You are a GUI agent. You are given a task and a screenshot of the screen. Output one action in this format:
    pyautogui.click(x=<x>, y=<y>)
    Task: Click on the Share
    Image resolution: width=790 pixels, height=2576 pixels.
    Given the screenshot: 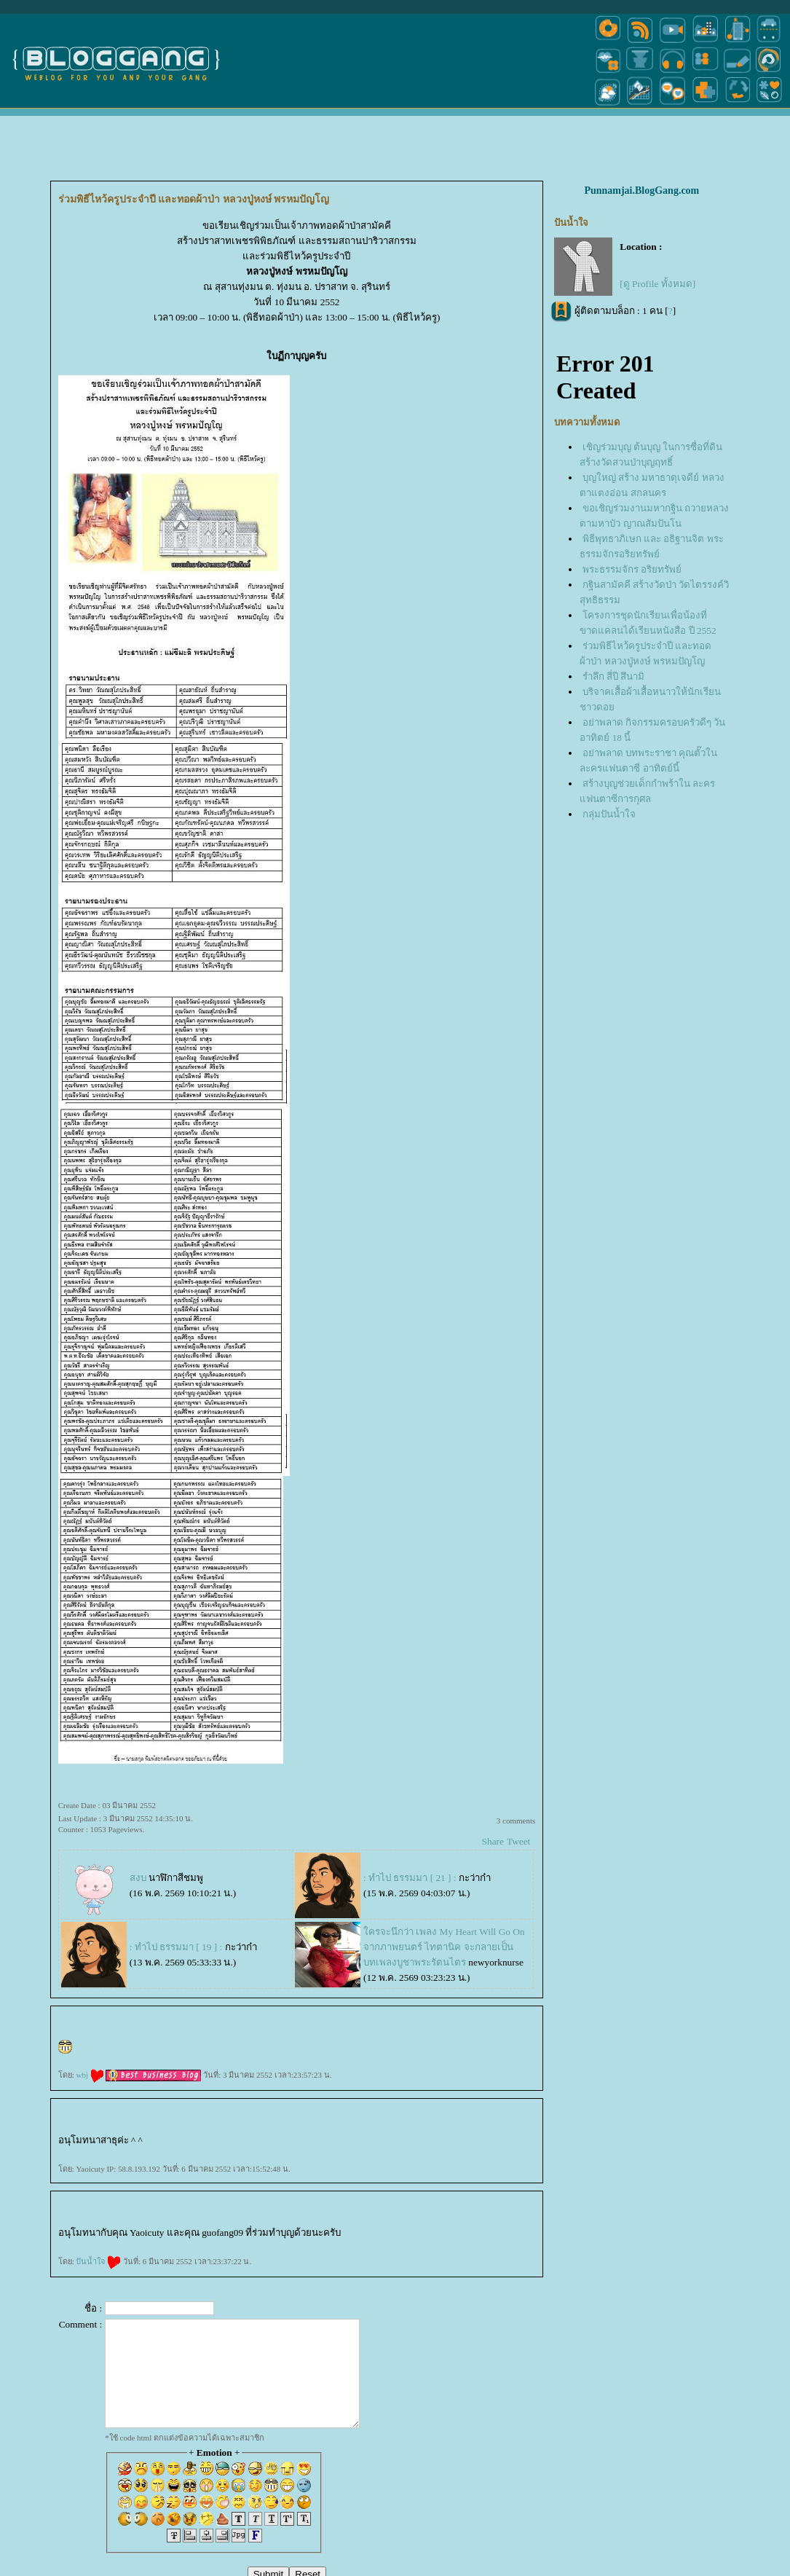 What is the action you would take?
    pyautogui.click(x=493, y=1841)
    